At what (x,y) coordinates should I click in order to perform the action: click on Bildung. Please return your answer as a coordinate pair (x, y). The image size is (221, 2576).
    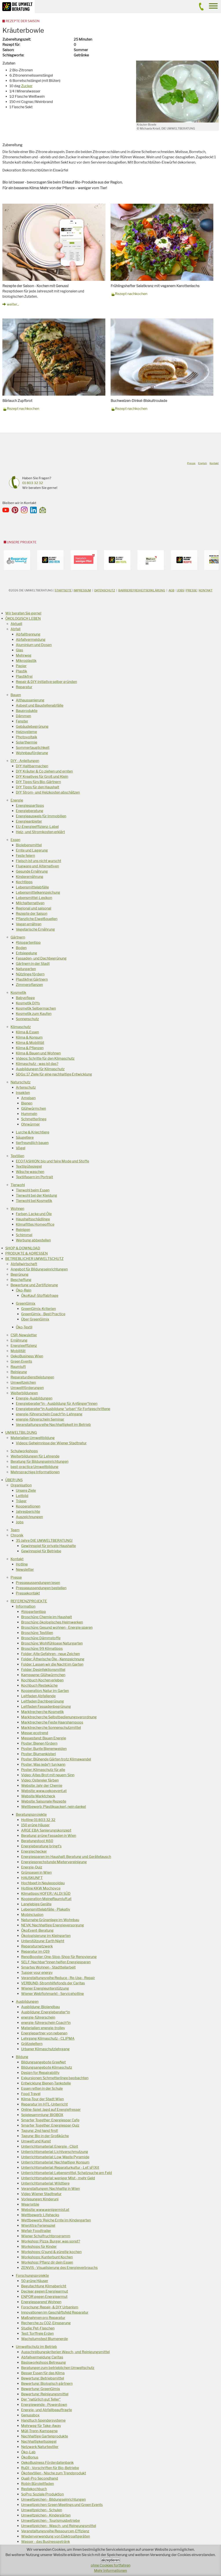
    Looking at the image, I should click on (22, 2057).